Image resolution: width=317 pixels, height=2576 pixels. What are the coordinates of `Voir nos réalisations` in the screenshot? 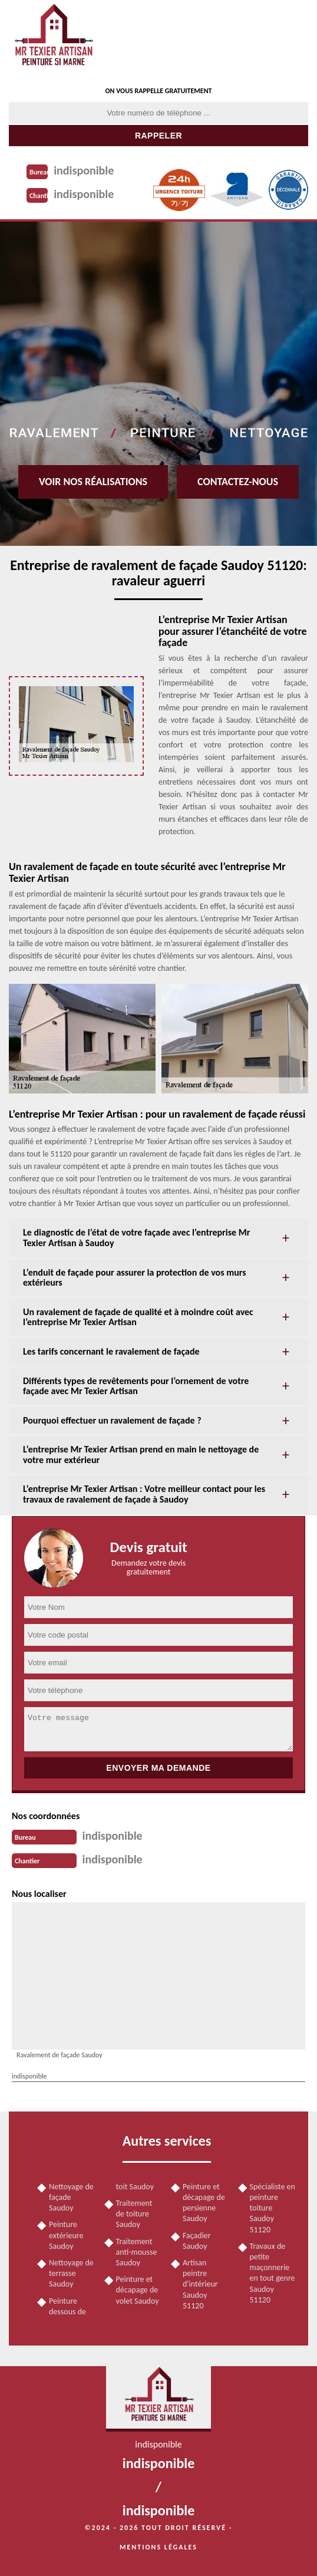 It's located at (93, 481).